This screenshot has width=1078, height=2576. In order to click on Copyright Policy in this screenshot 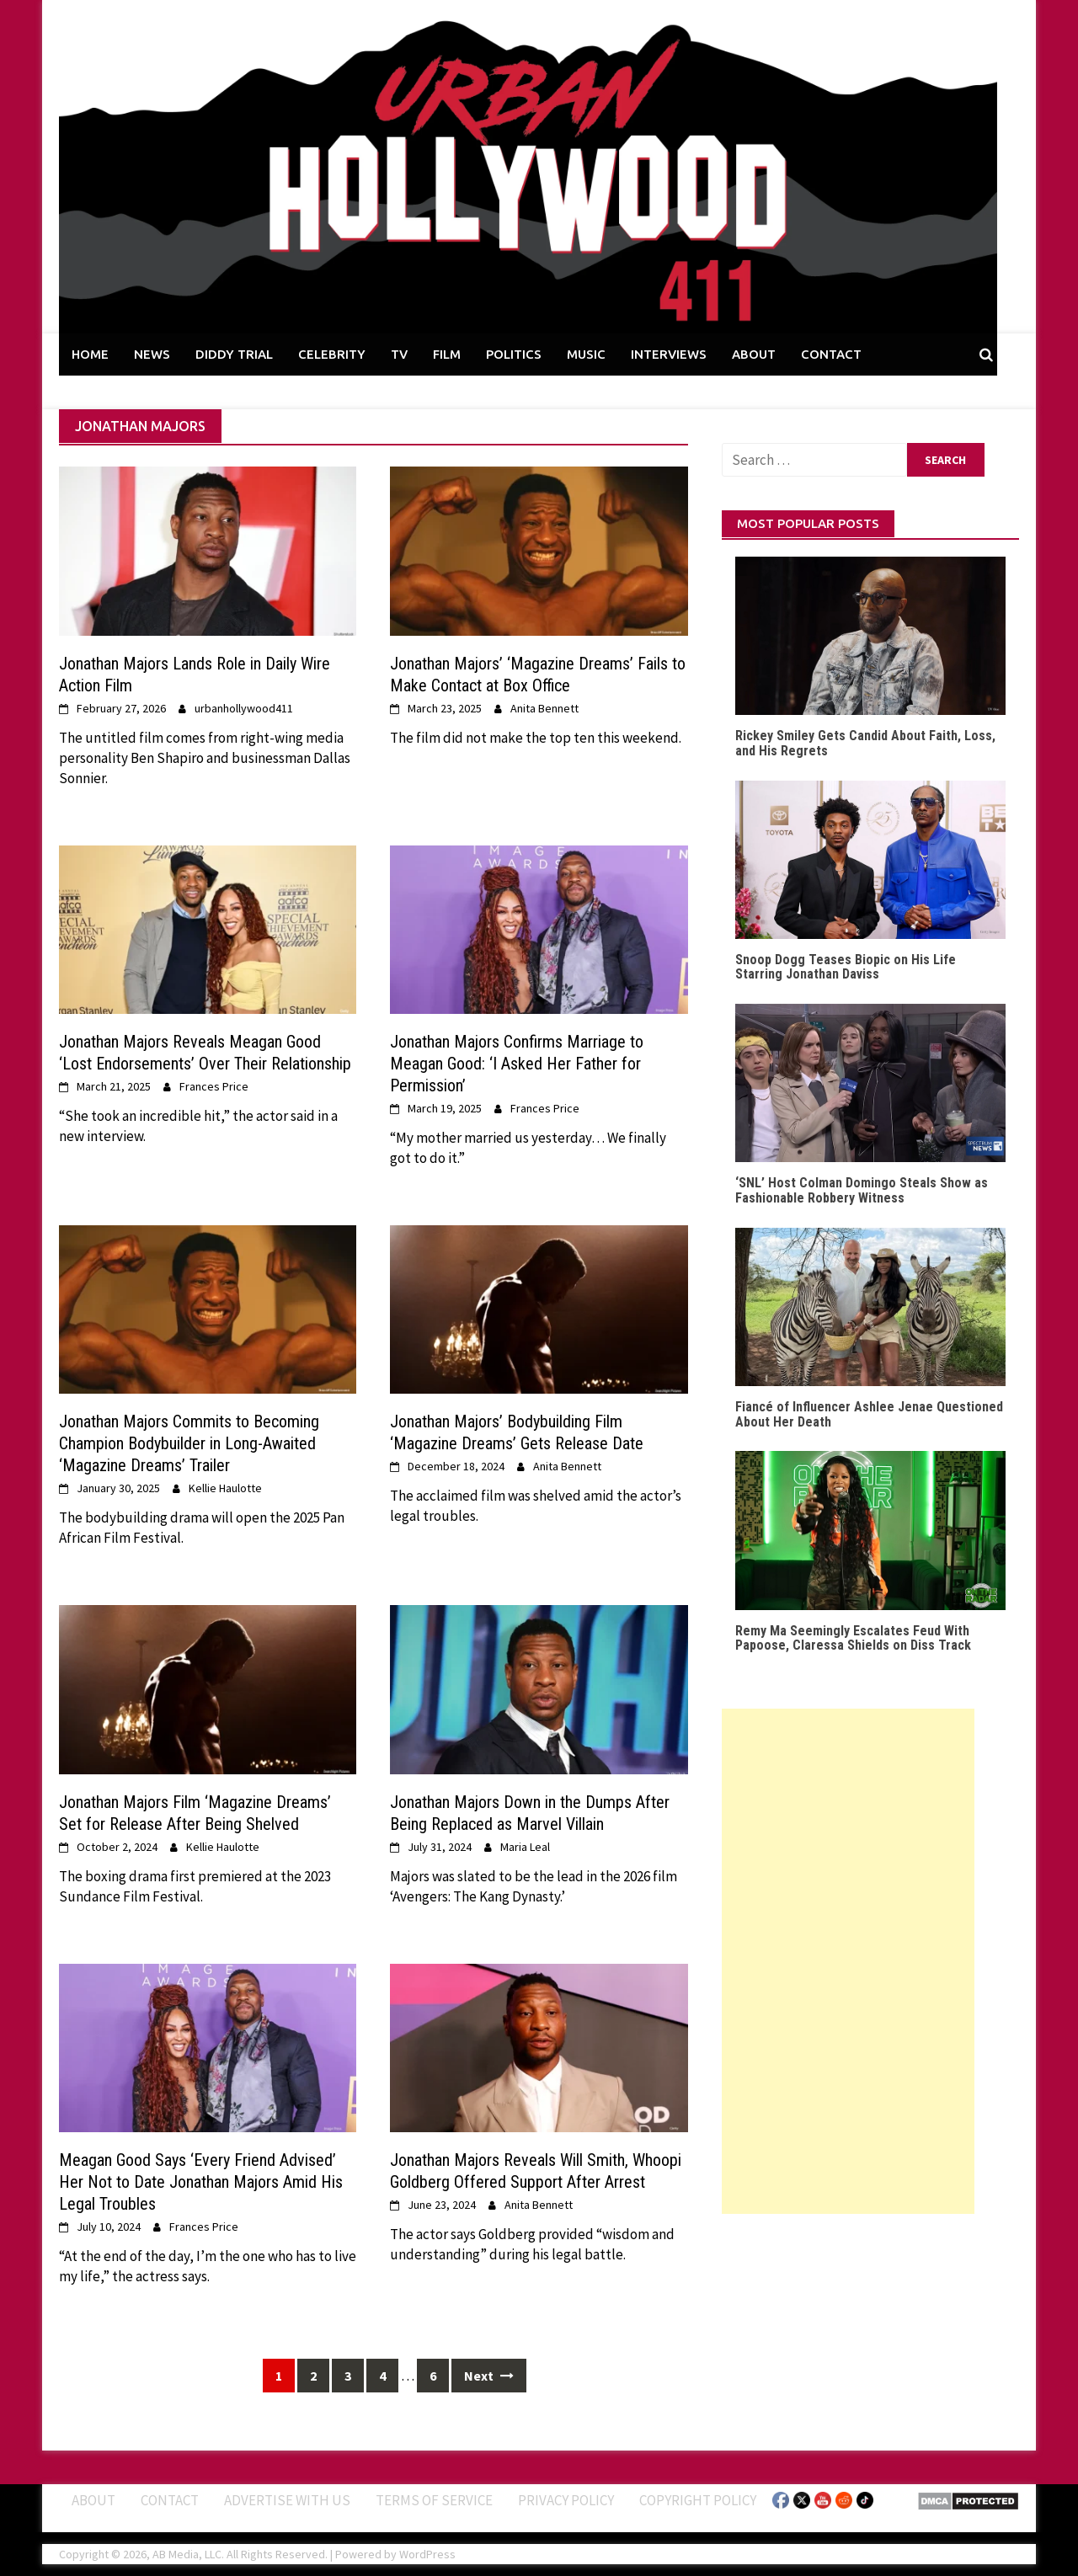, I will do `click(697, 2500)`.